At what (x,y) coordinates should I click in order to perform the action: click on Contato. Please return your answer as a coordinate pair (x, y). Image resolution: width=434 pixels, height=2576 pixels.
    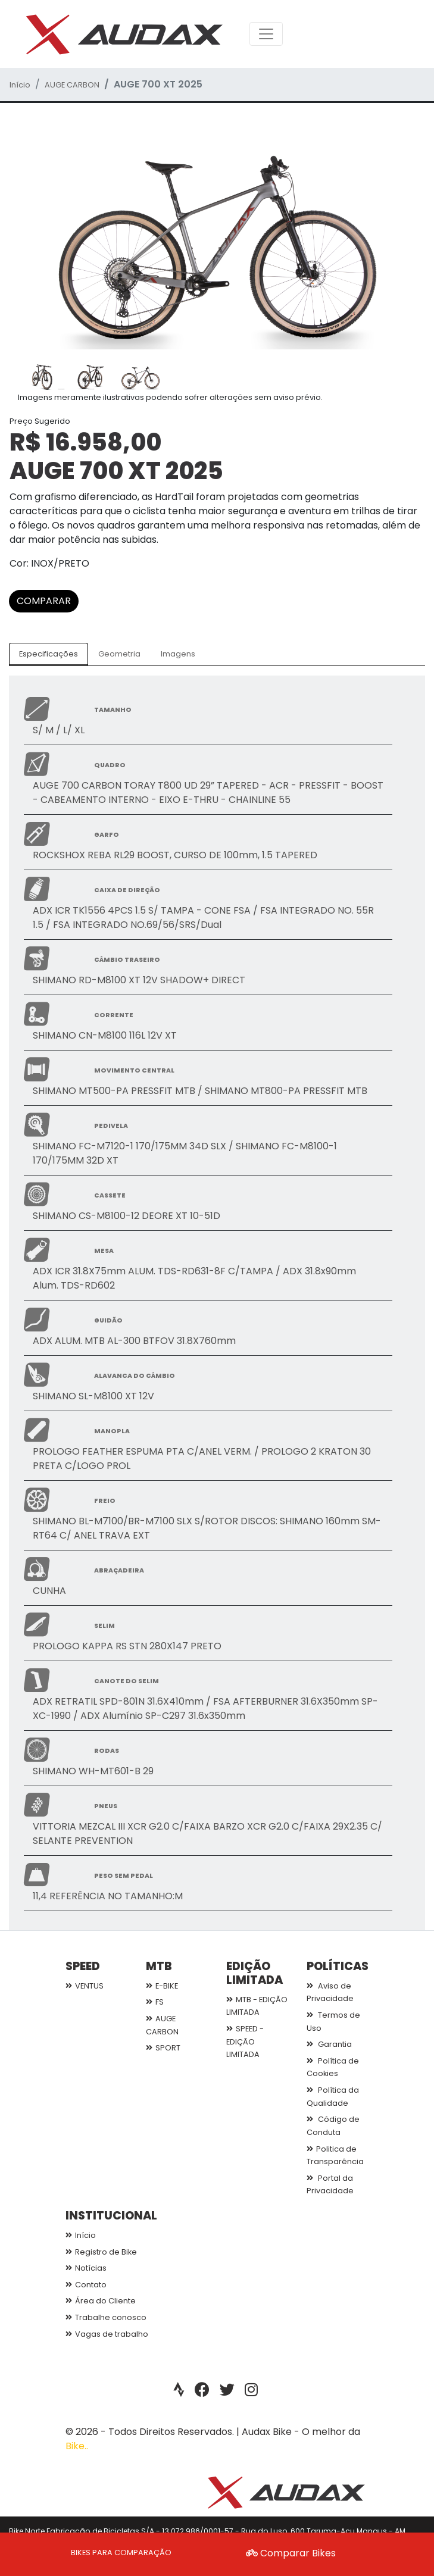
    Looking at the image, I should click on (86, 2285).